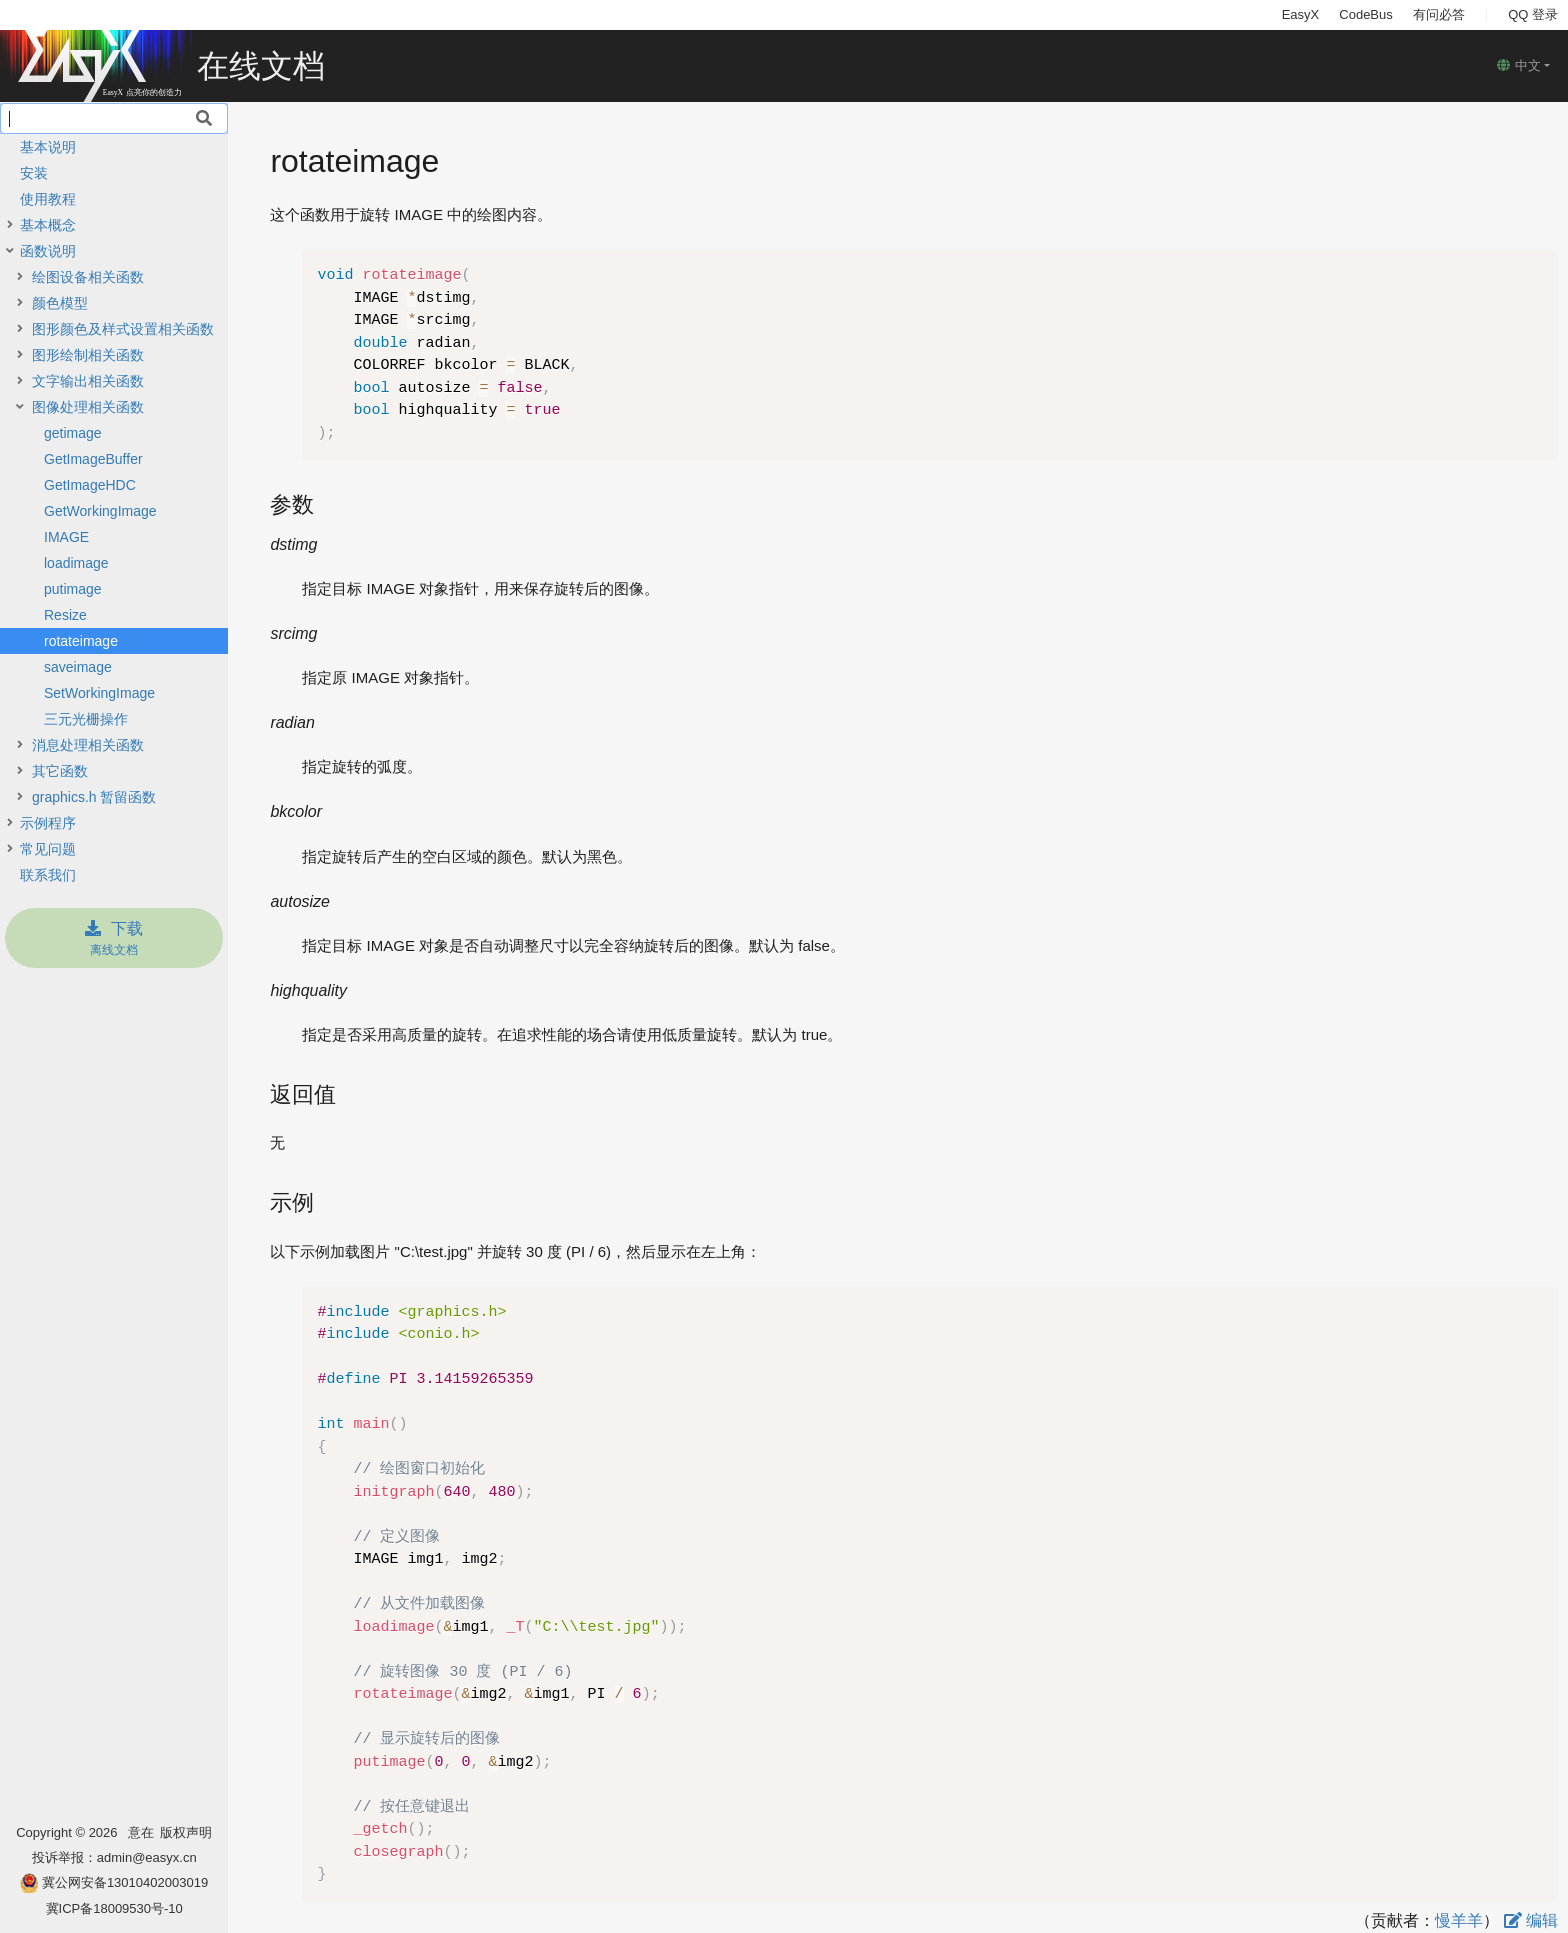  I want to click on 绘图设备相关函数, so click(88, 277).